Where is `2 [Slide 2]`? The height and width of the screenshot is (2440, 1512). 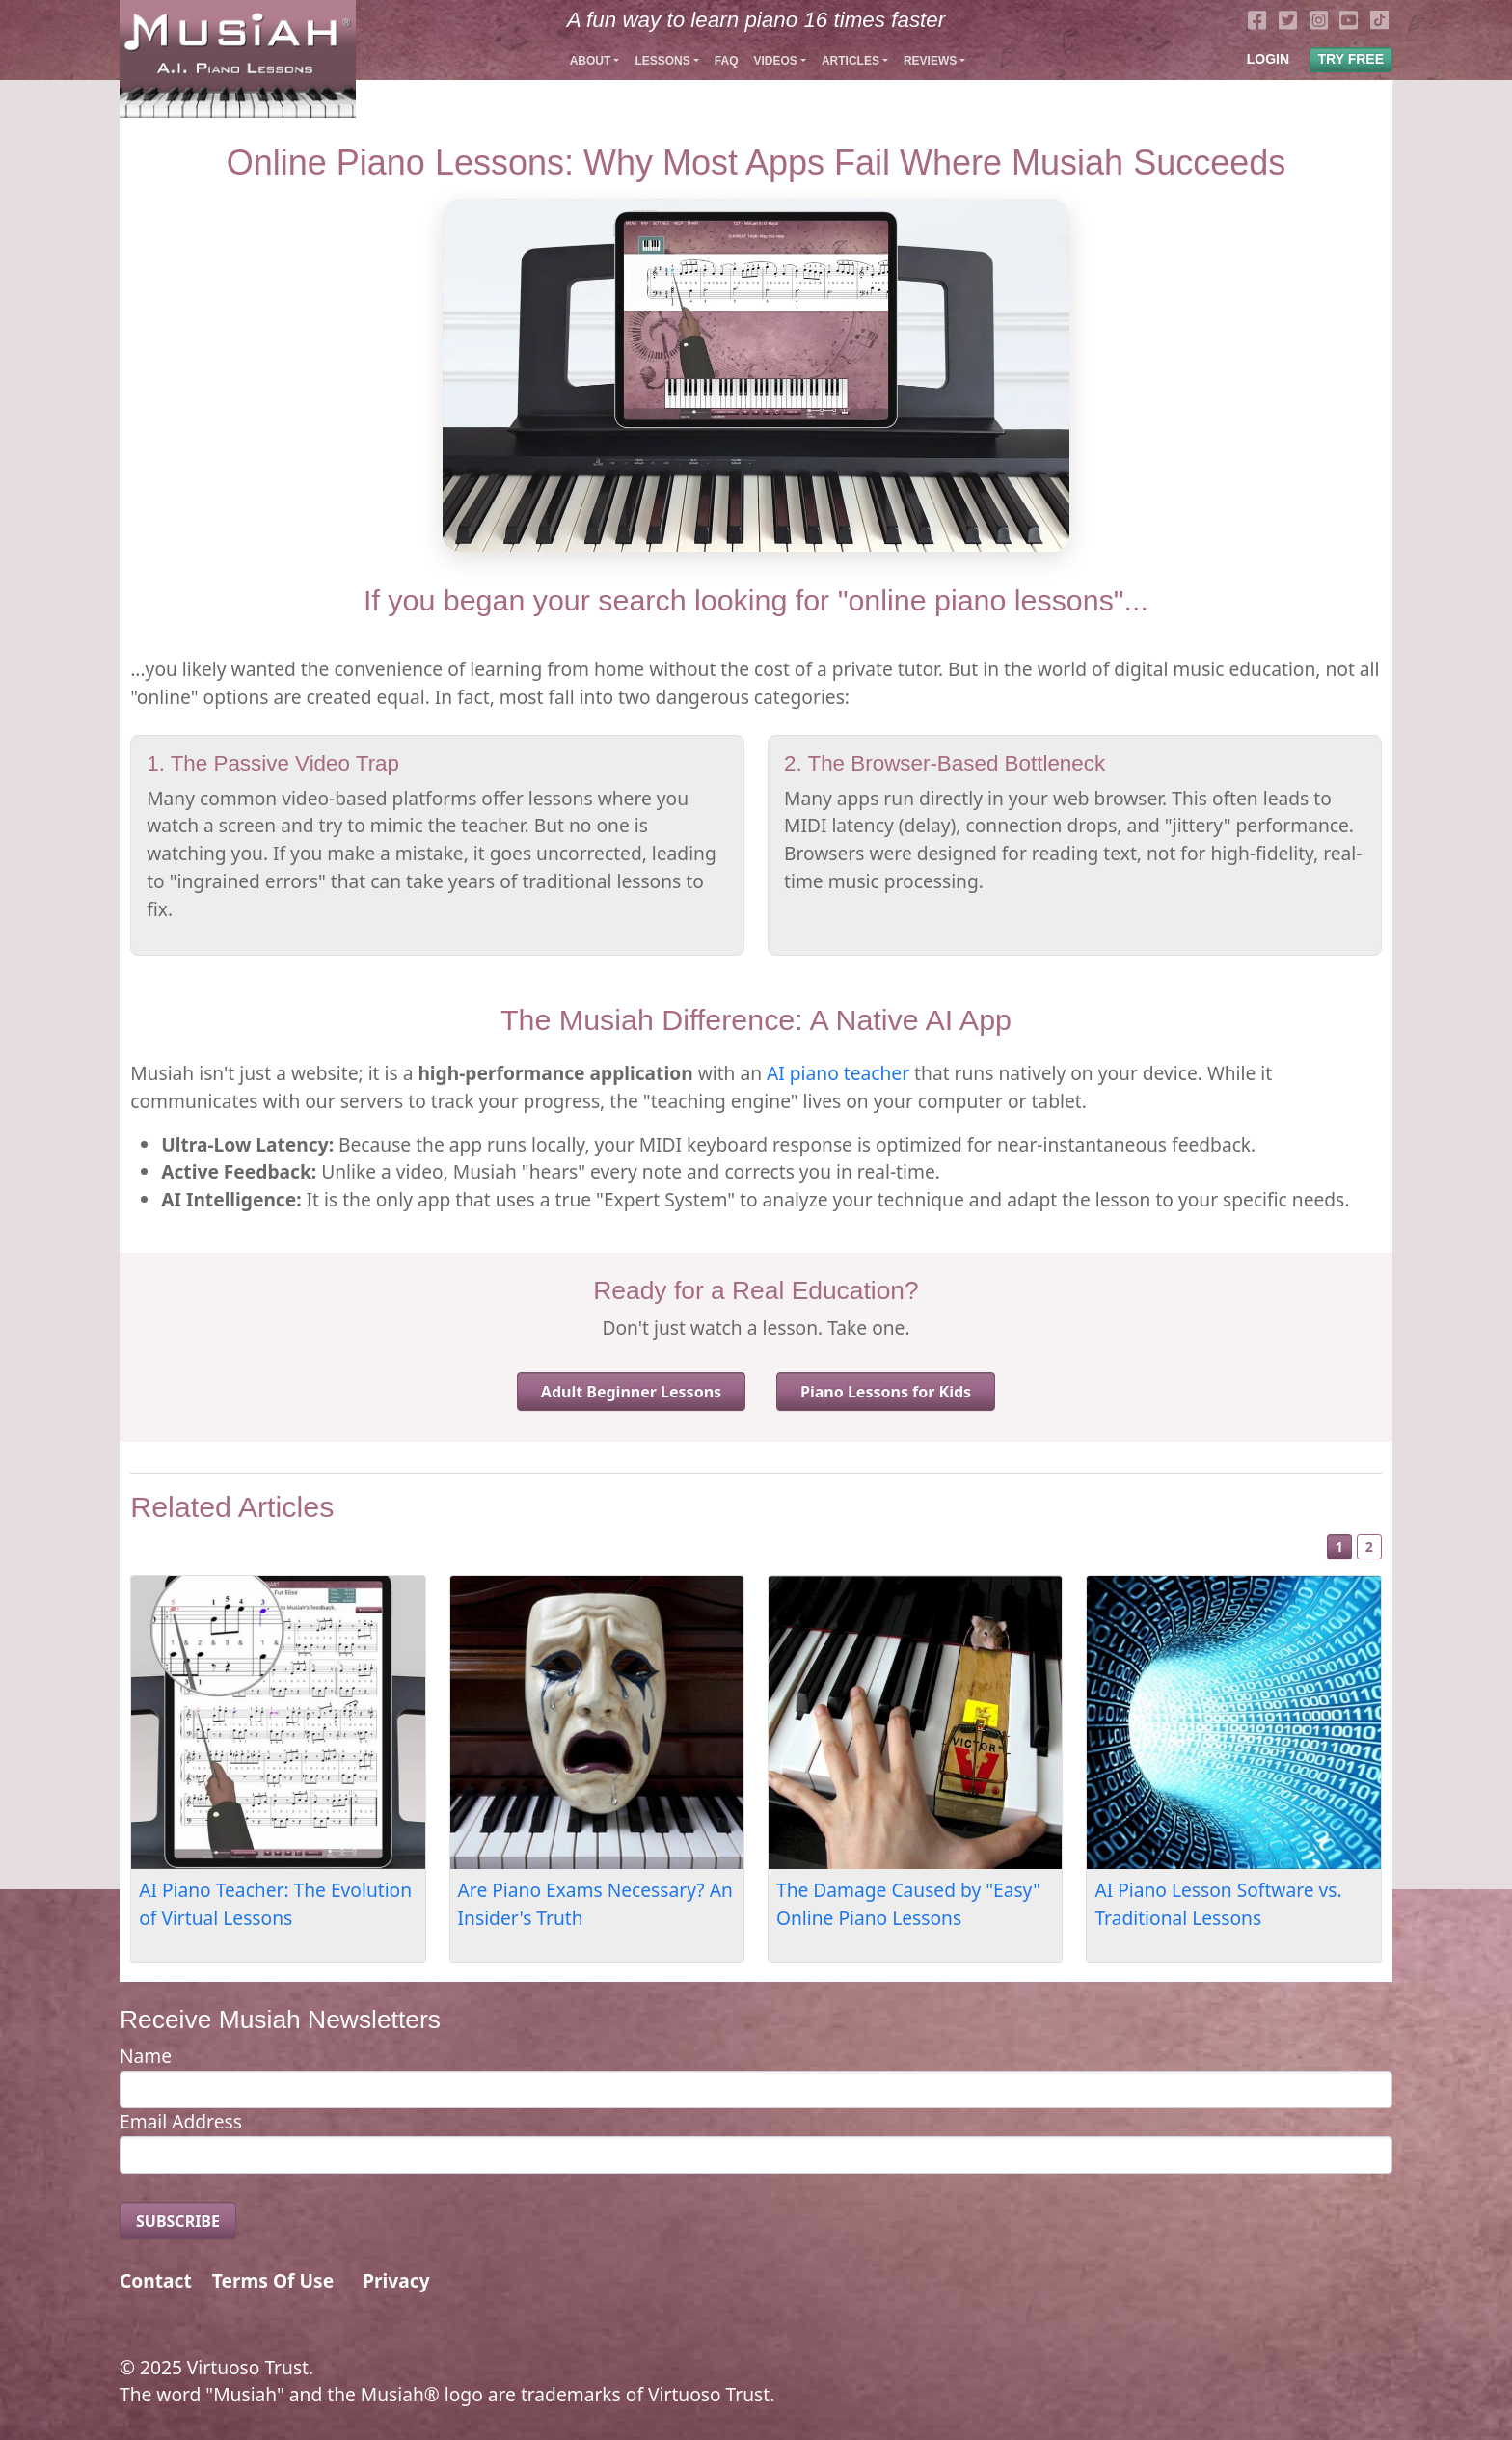 2 [Slide 2] is located at coordinates (1369, 1546).